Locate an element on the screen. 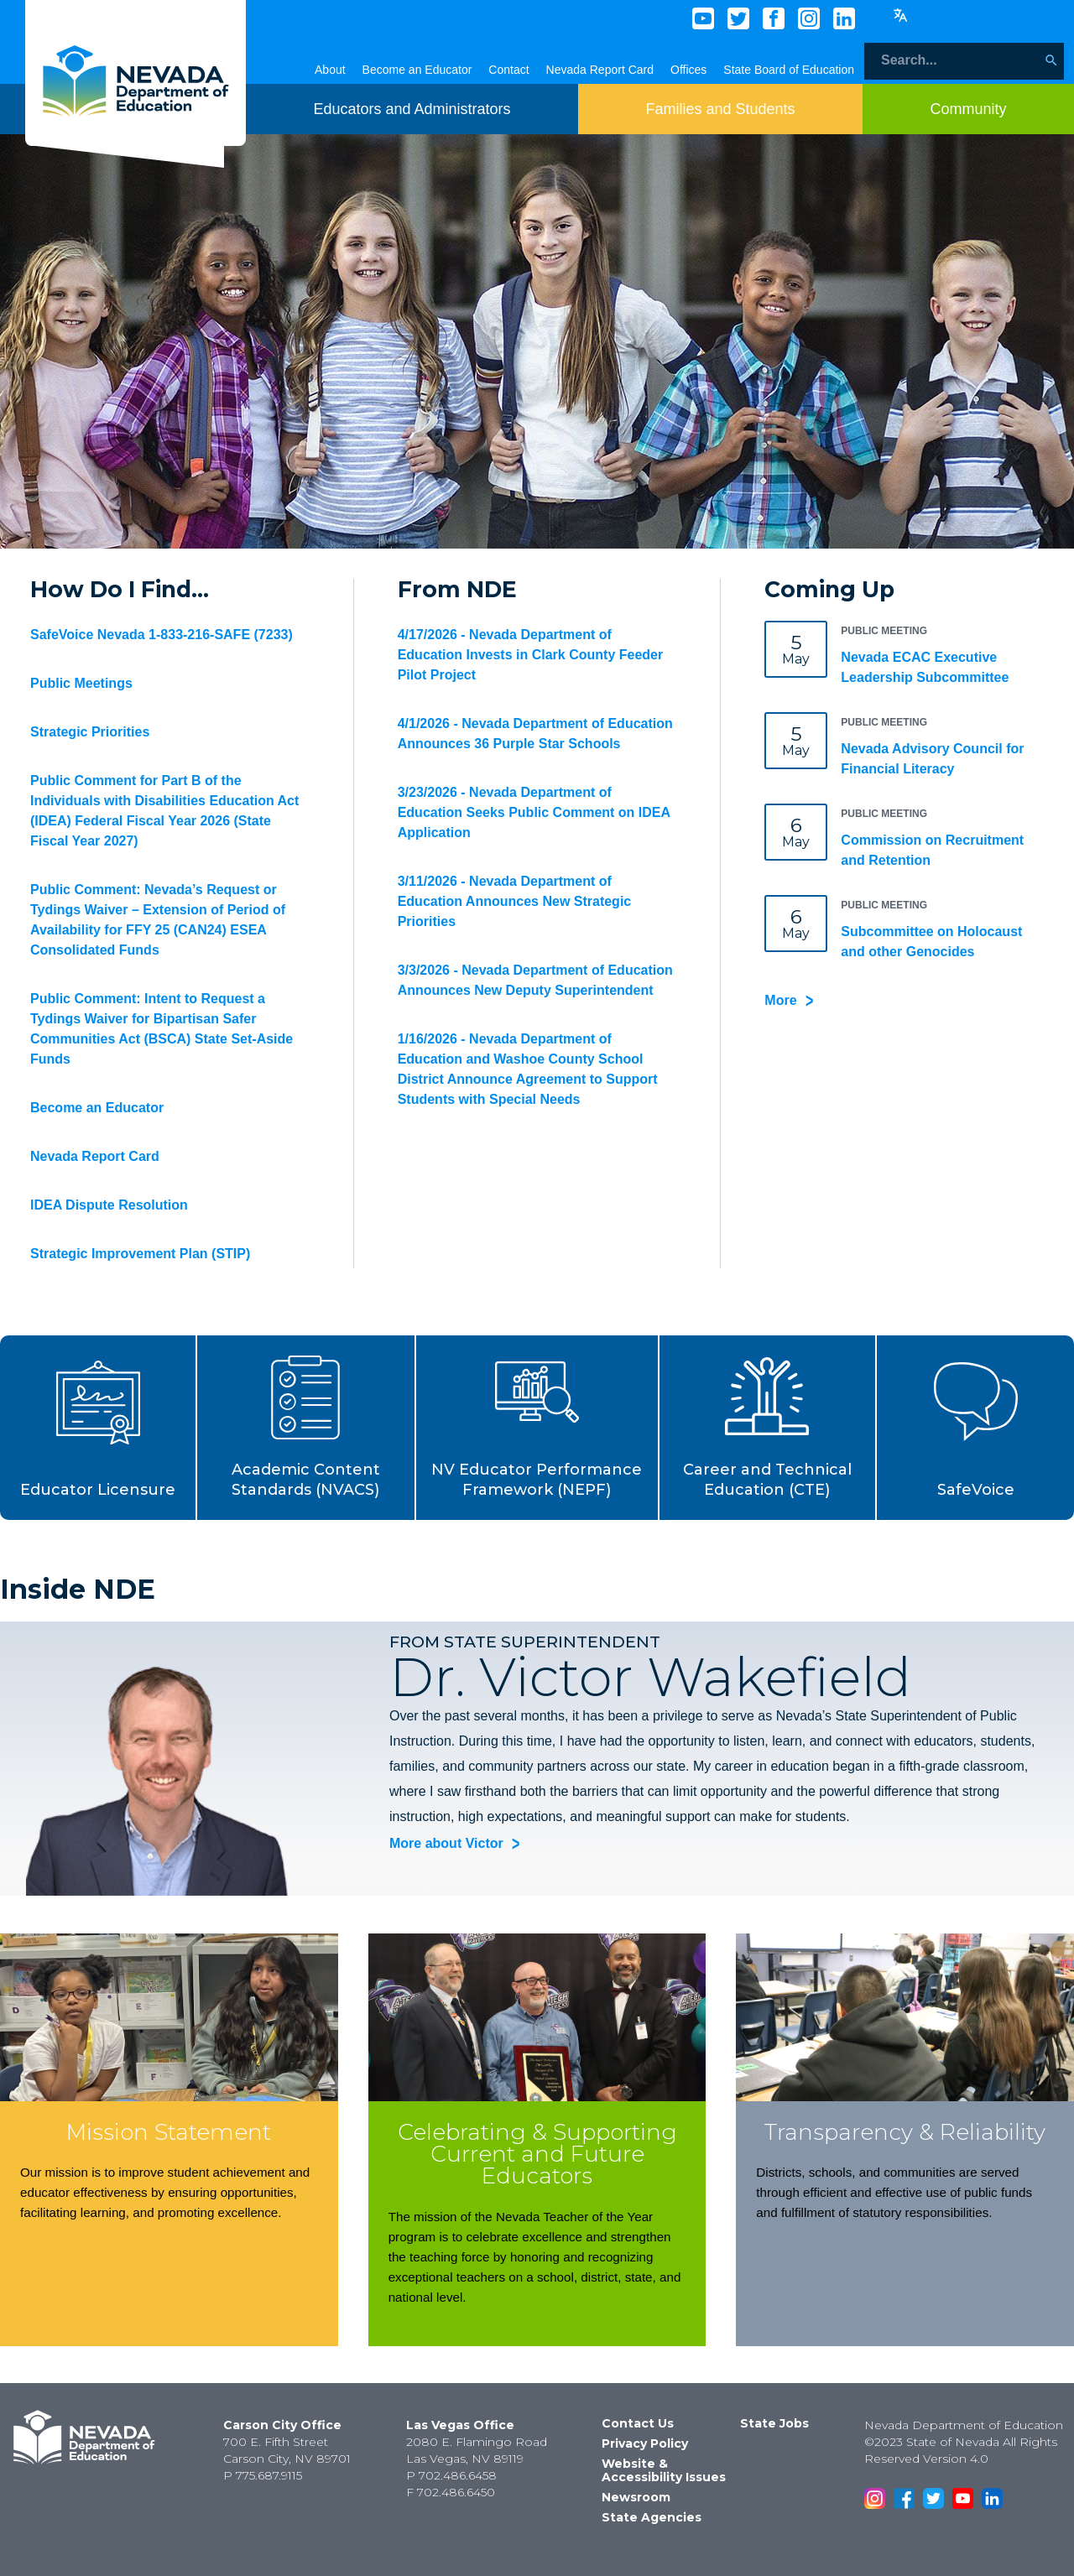 The width and height of the screenshot is (1074, 2576). Website & Accessibility Issues is located at coordinates (664, 2470).